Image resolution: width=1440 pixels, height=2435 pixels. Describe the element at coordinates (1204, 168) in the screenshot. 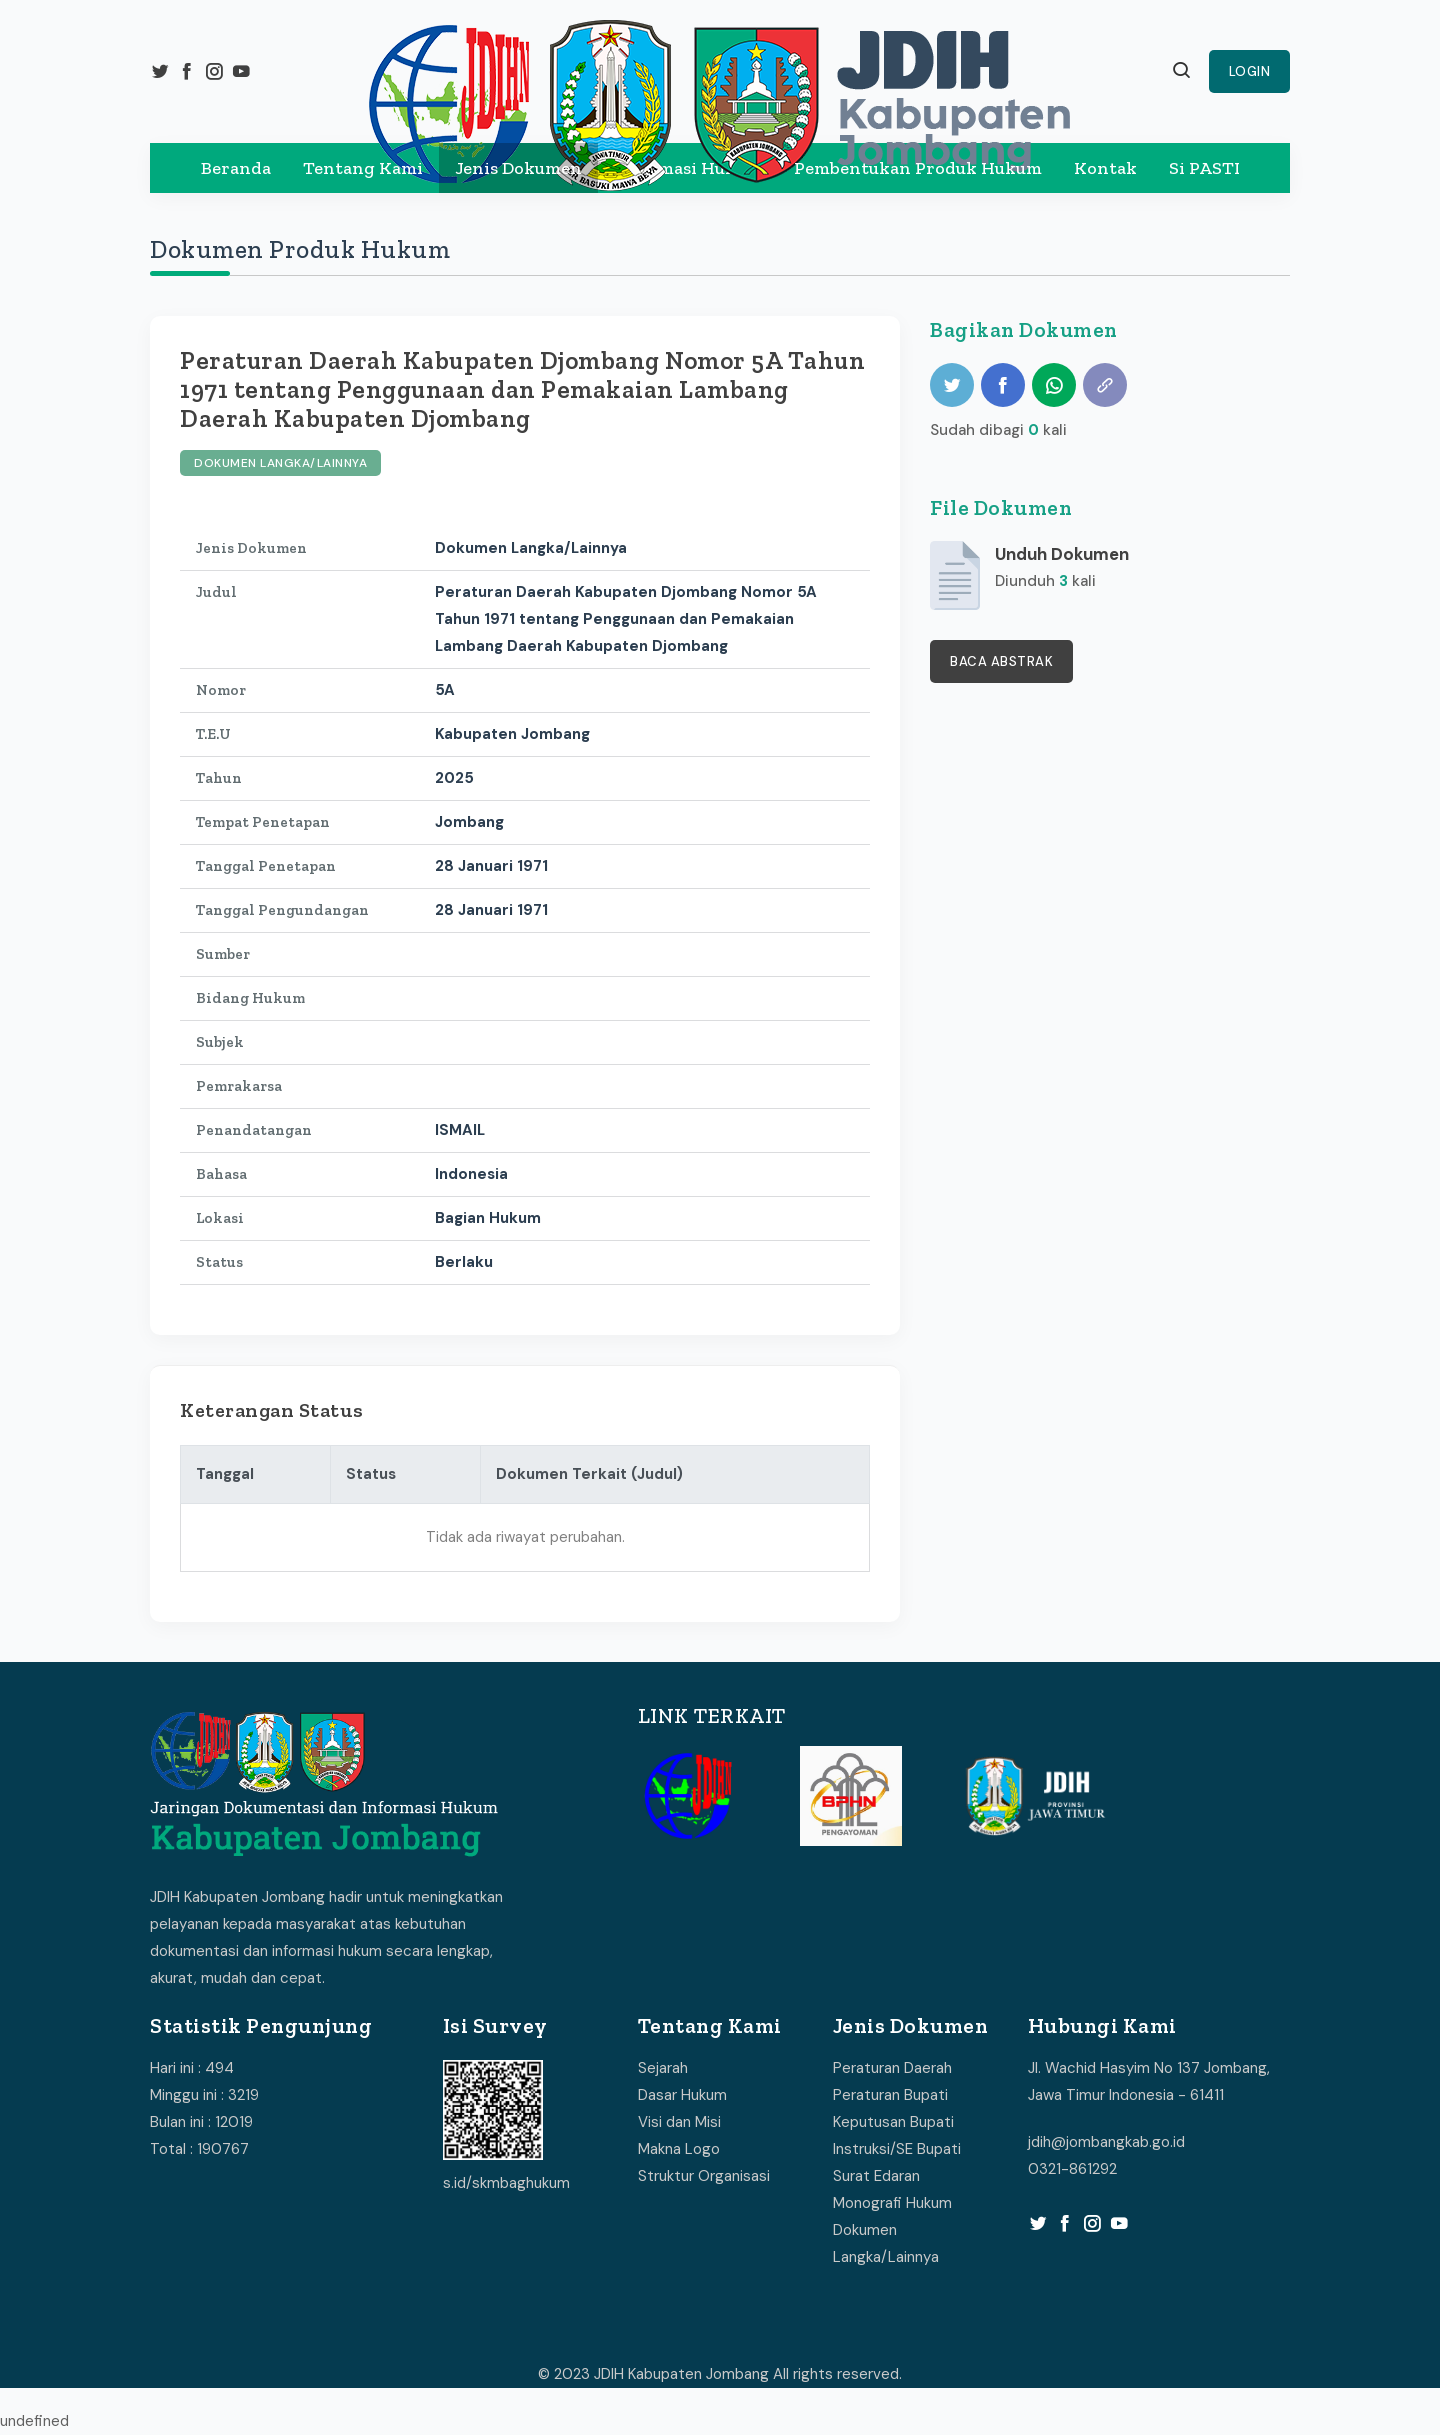

I see `Si PASTI` at that location.